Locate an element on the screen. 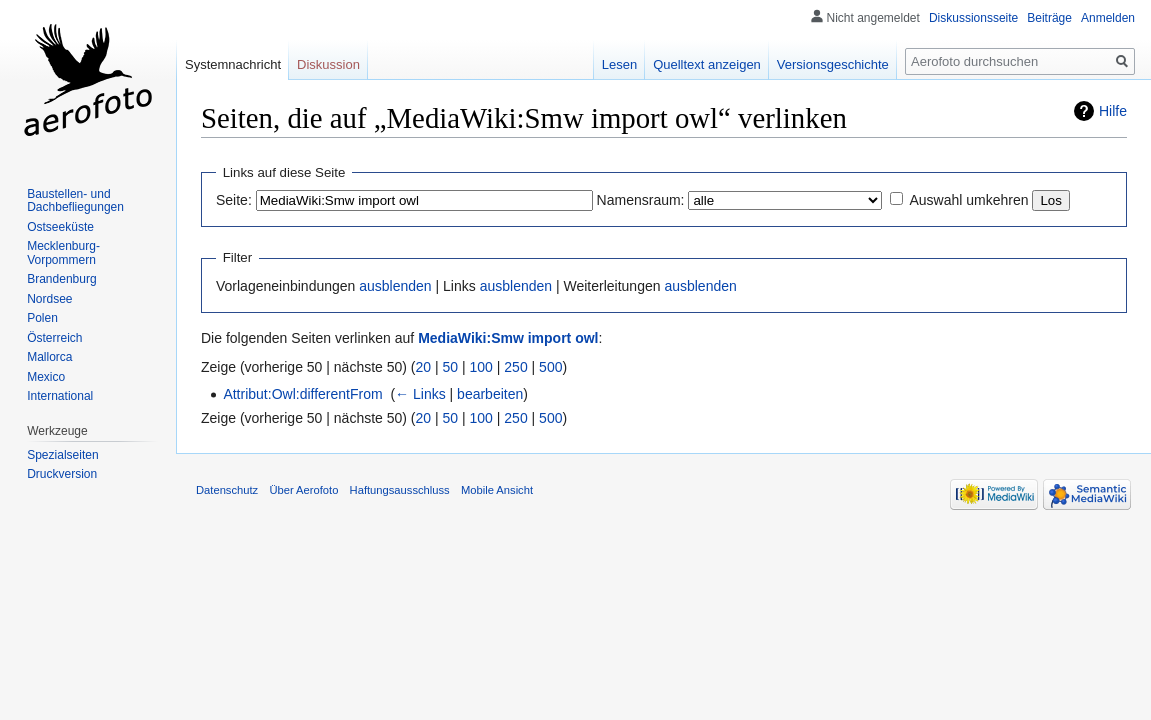  Österreich is located at coordinates (54, 338).